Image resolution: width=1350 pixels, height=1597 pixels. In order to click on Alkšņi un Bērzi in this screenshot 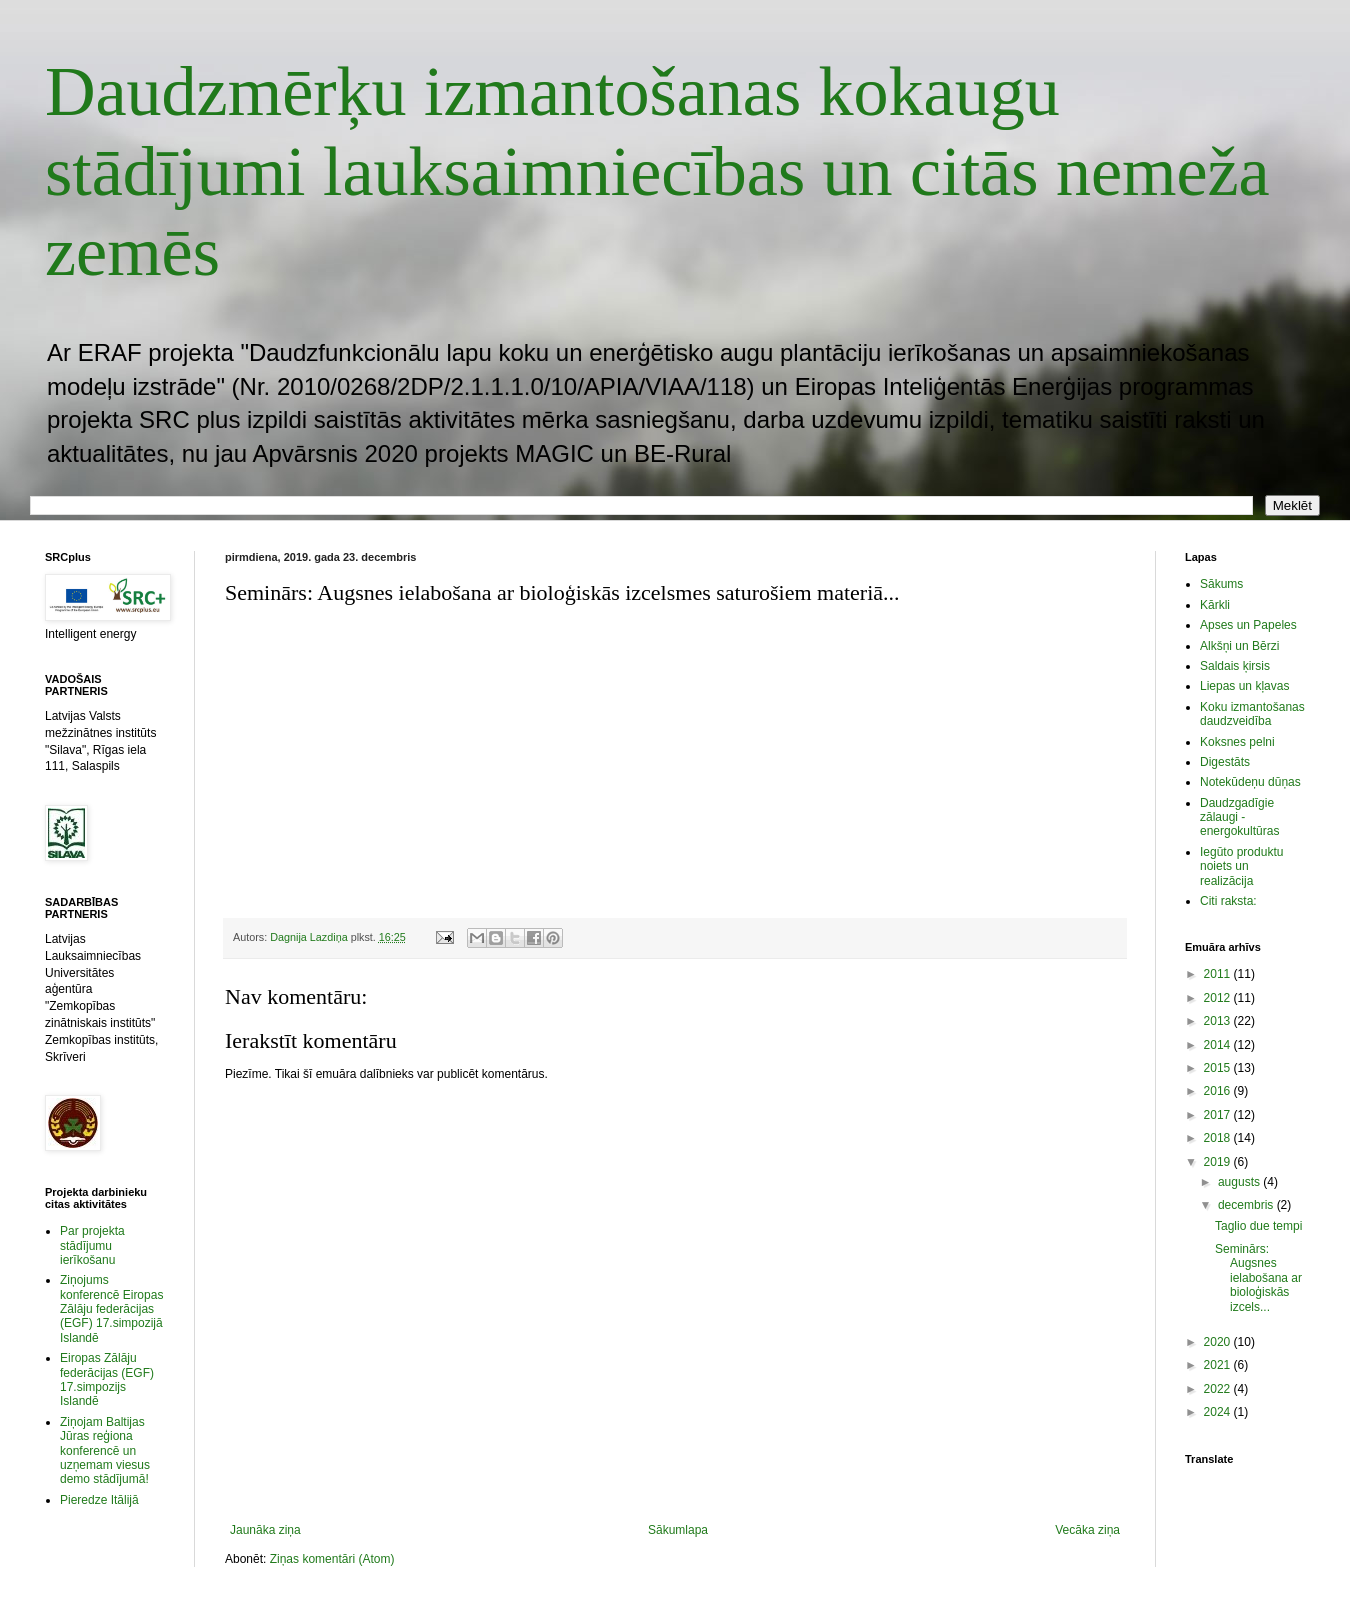, I will do `click(1239, 646)`.